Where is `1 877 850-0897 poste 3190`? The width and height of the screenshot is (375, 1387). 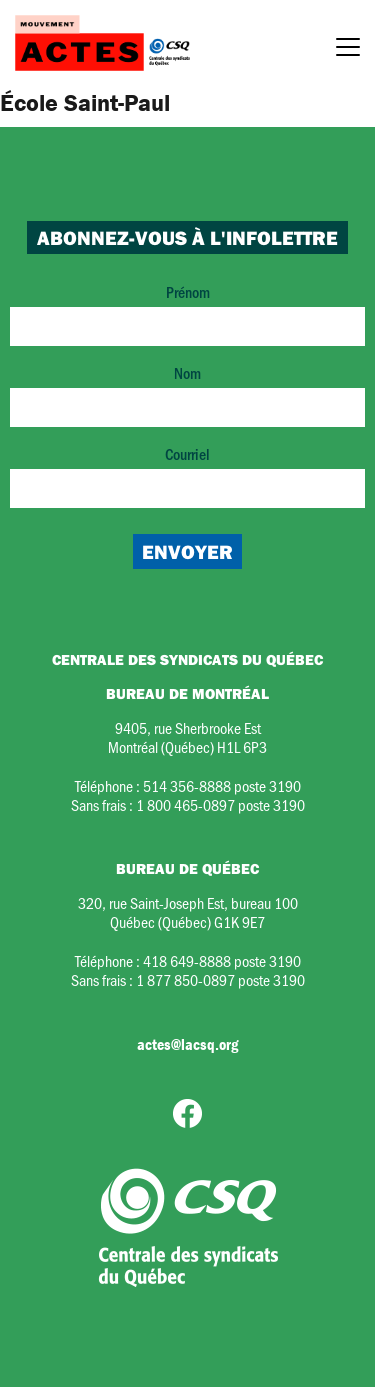
1 877 850-0897 poste 3190 is located at coordinates (220, 979).